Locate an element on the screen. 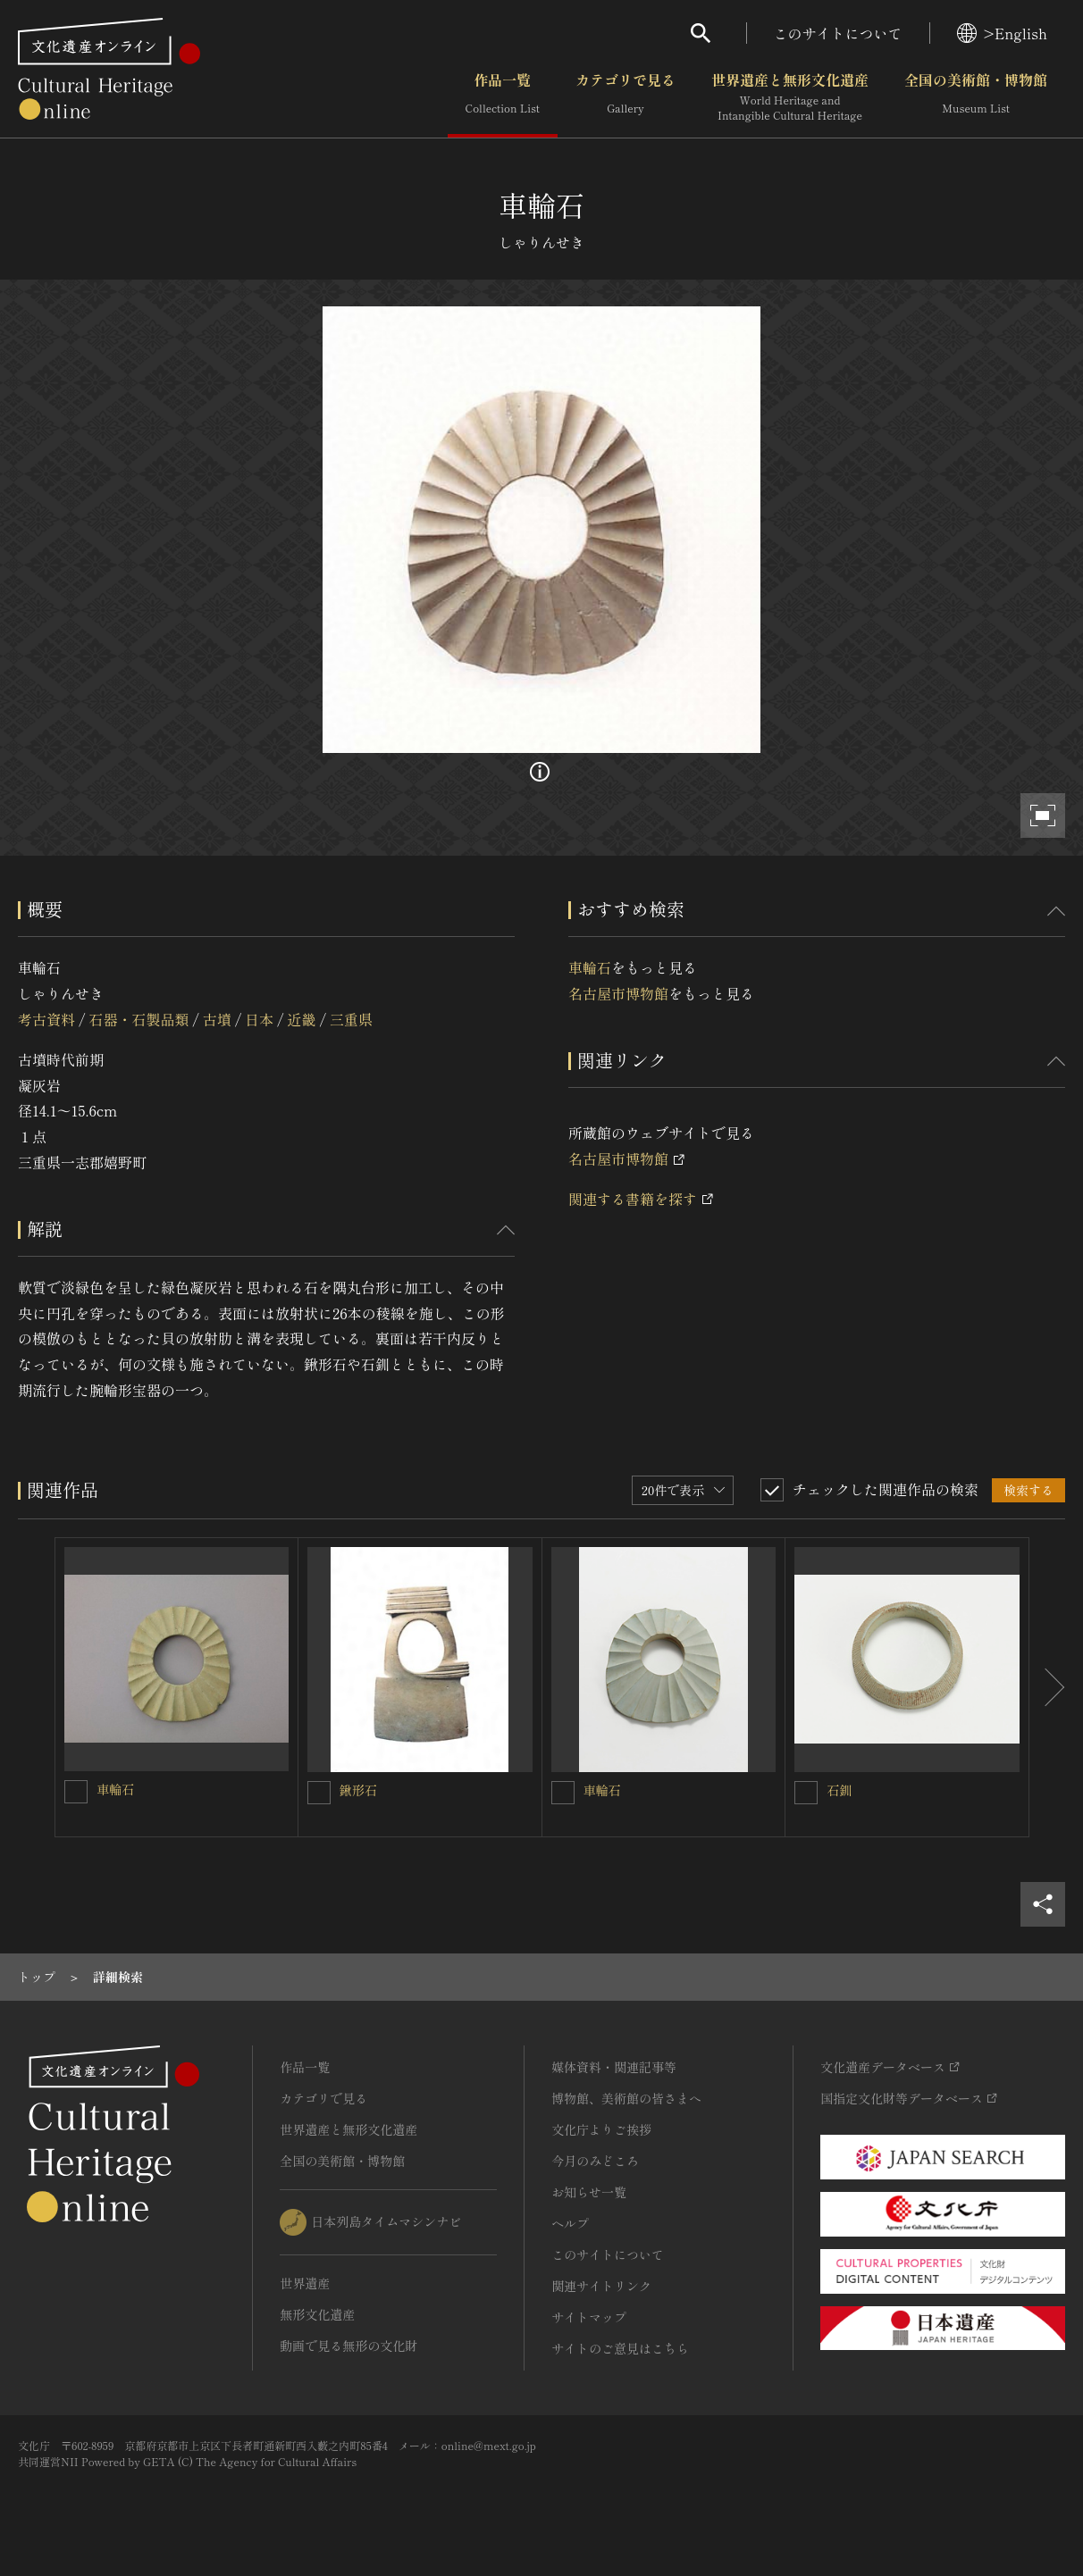 The image size is (1083, 2576). 車輪石 is located at coordinates (589, 967).